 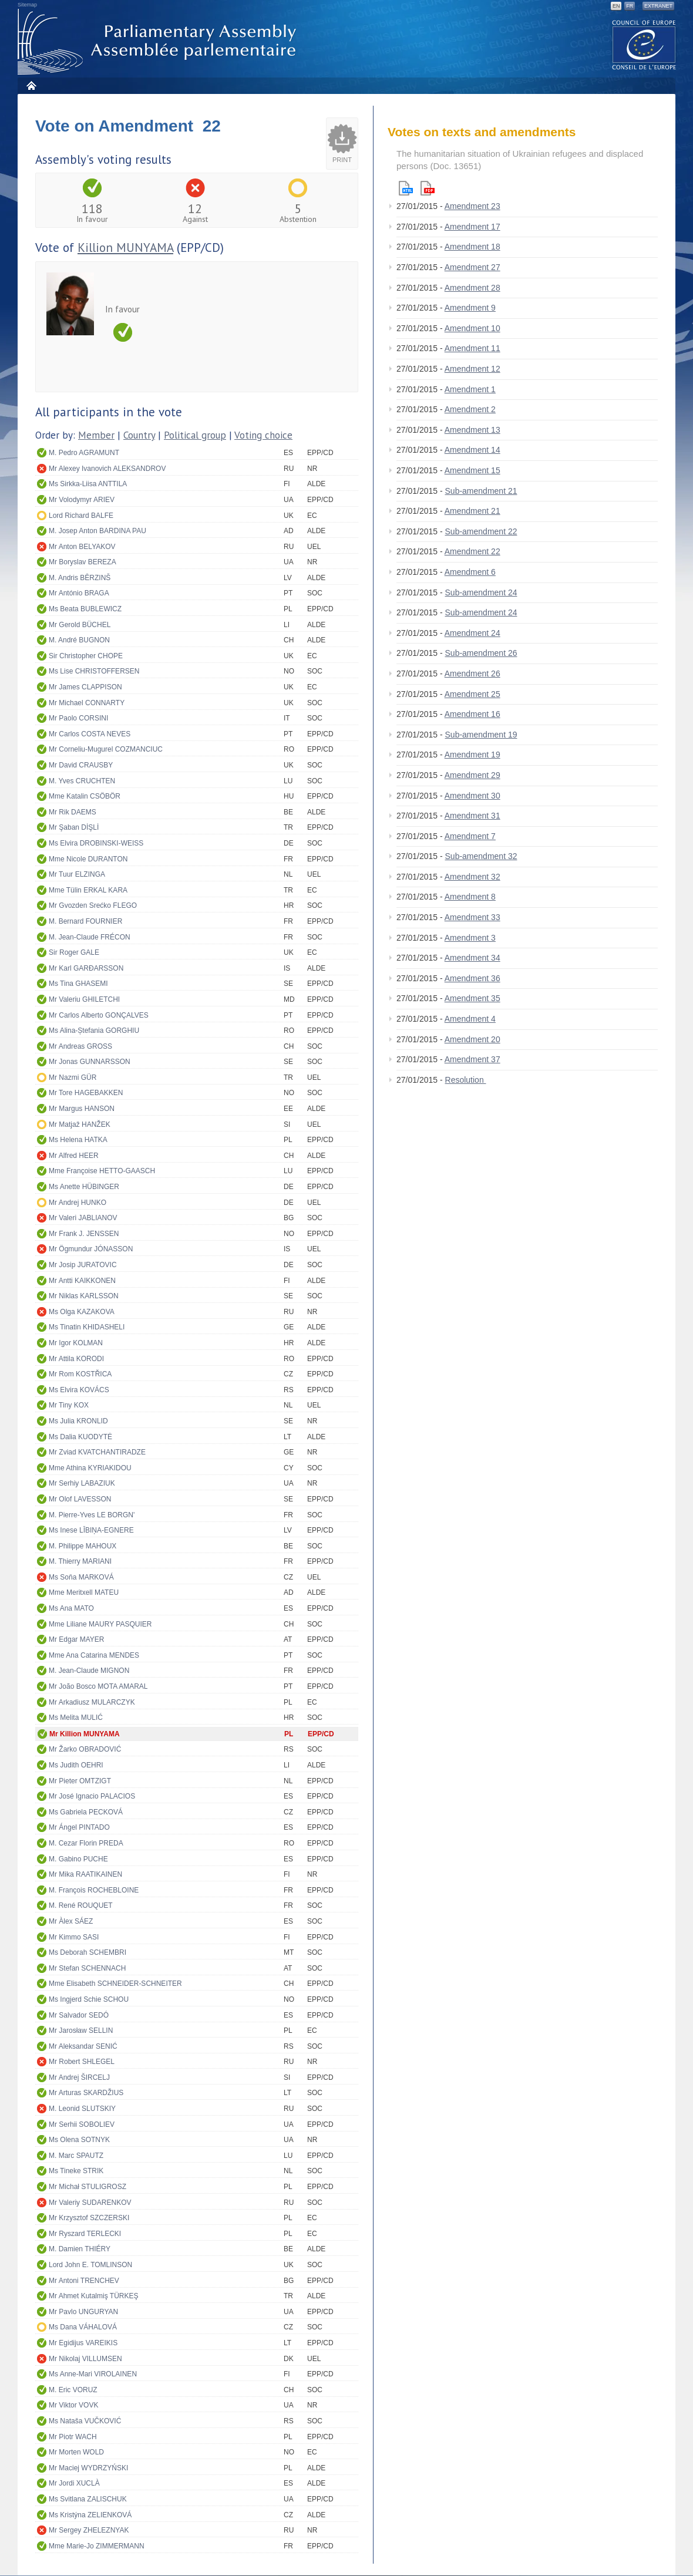 What do you see at coordinates (89, 734) in the screenshot?
I see `Mr Carlos COSTA NEVES` at bounding box center [89, 734].